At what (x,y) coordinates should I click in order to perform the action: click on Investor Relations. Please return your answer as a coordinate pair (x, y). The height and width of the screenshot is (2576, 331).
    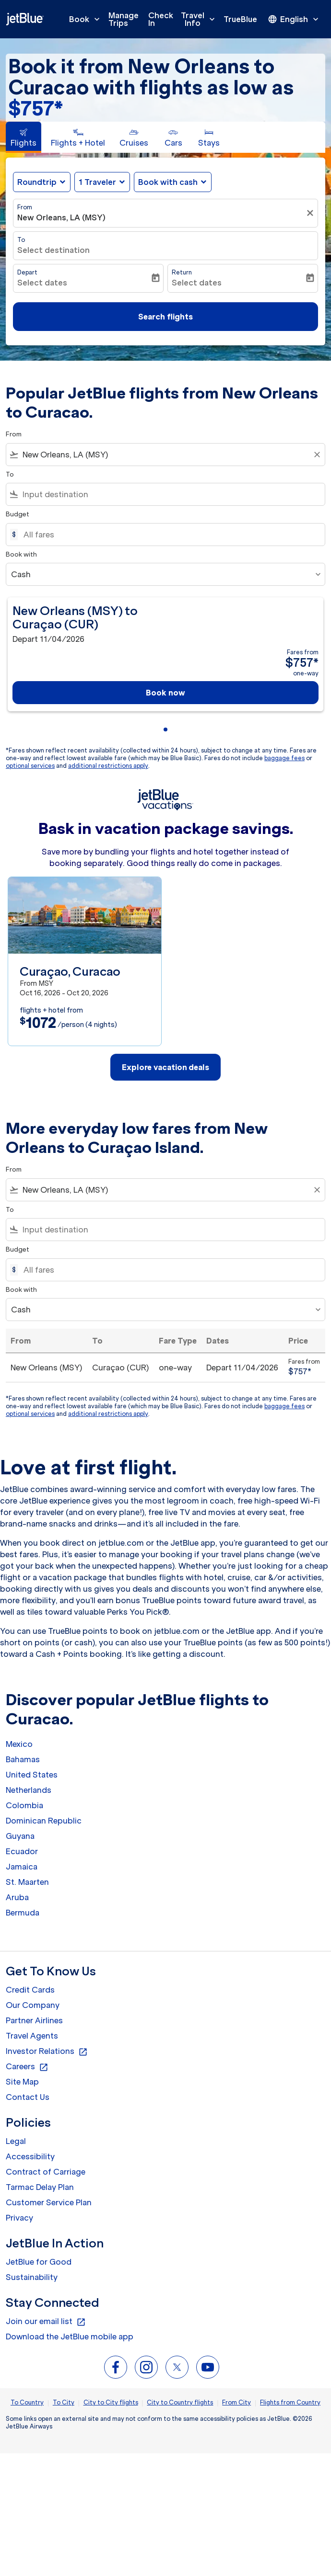
    Looking at the image, I should click on (47, 2051).